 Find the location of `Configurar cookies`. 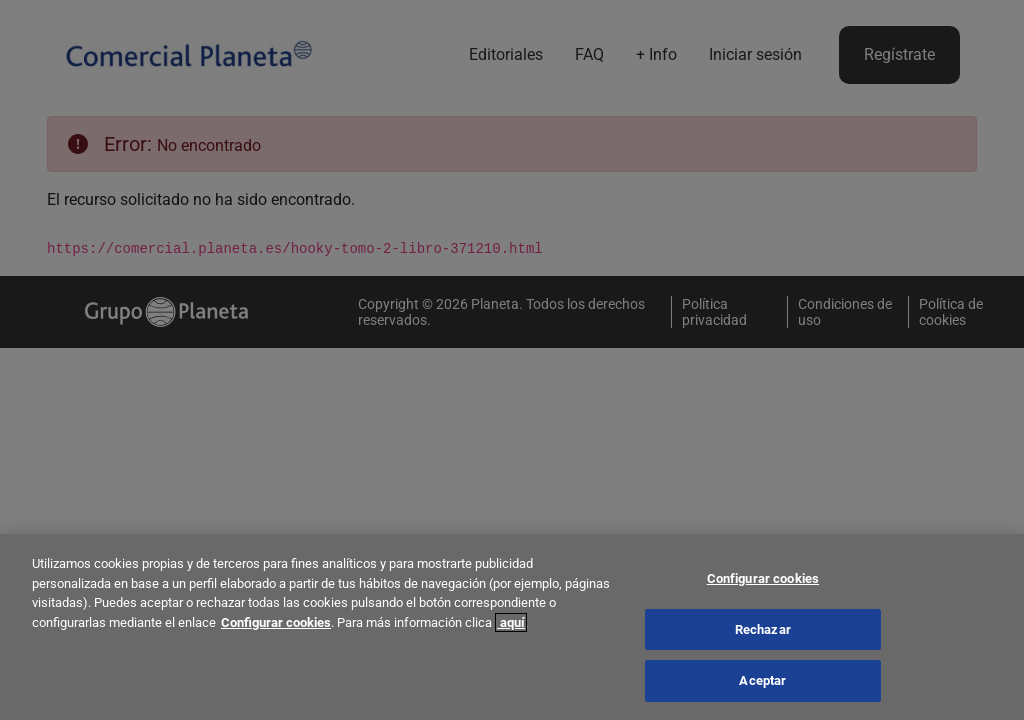

Configurar cookies is located at coordinates (276, 626).